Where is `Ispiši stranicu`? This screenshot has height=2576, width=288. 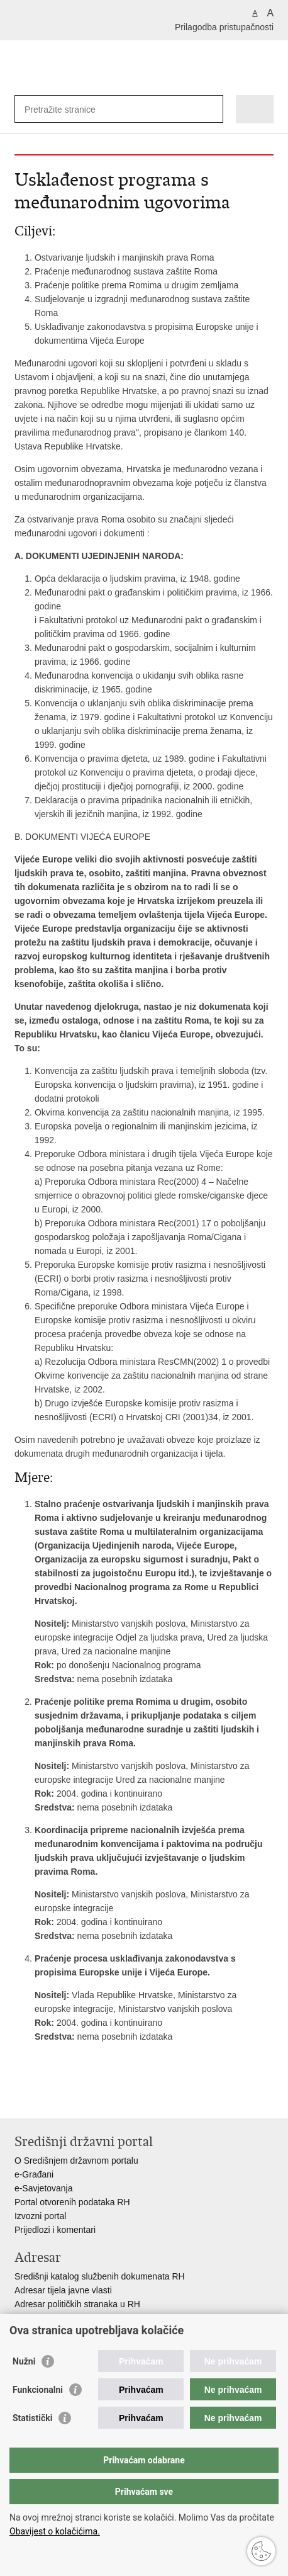 Ispiši stranicu is located at coordinates (21, 2098).